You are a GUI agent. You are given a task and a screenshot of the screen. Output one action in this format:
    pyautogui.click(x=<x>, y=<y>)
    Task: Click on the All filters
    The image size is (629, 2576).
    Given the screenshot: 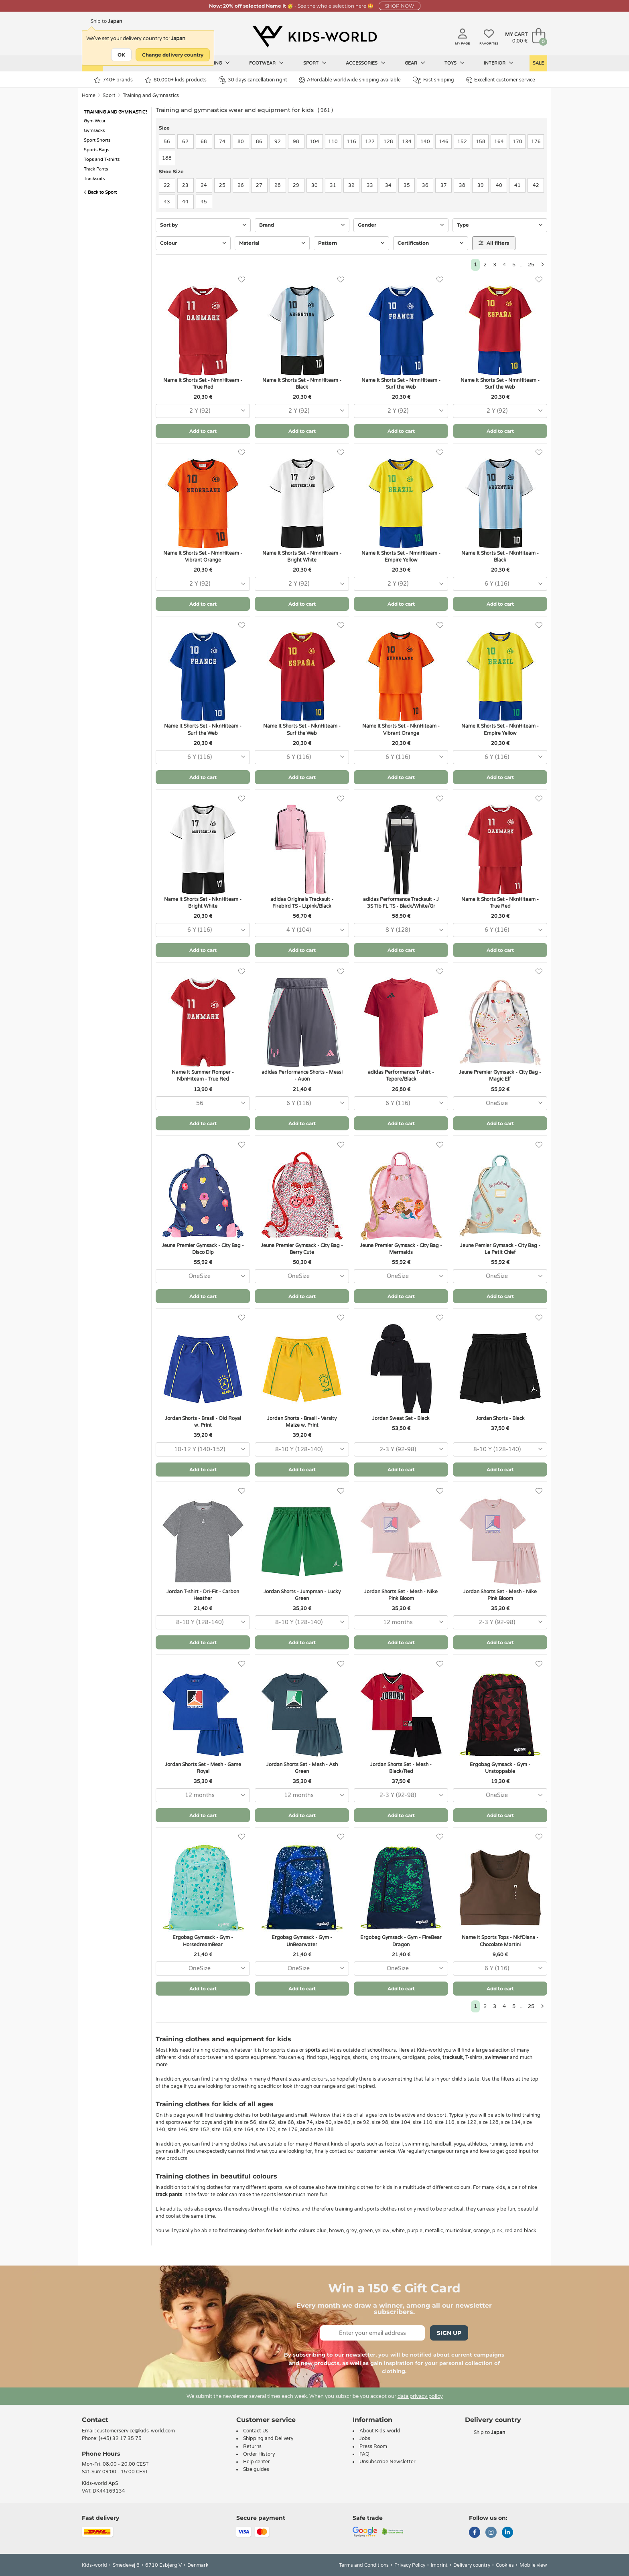 What is the action you would take?
    pyautogui.click(x=494, y=243)
    